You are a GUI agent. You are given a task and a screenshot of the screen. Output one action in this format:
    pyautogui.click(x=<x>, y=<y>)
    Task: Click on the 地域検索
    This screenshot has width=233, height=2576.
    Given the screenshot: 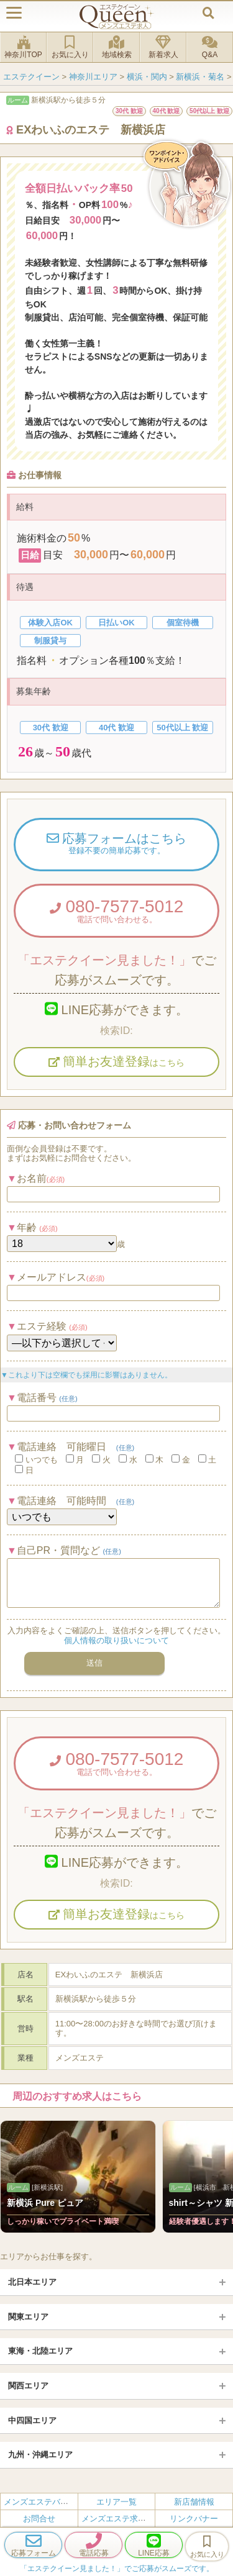 What is the action you would take?
    pyautogui.click(x=116, y=47)
    